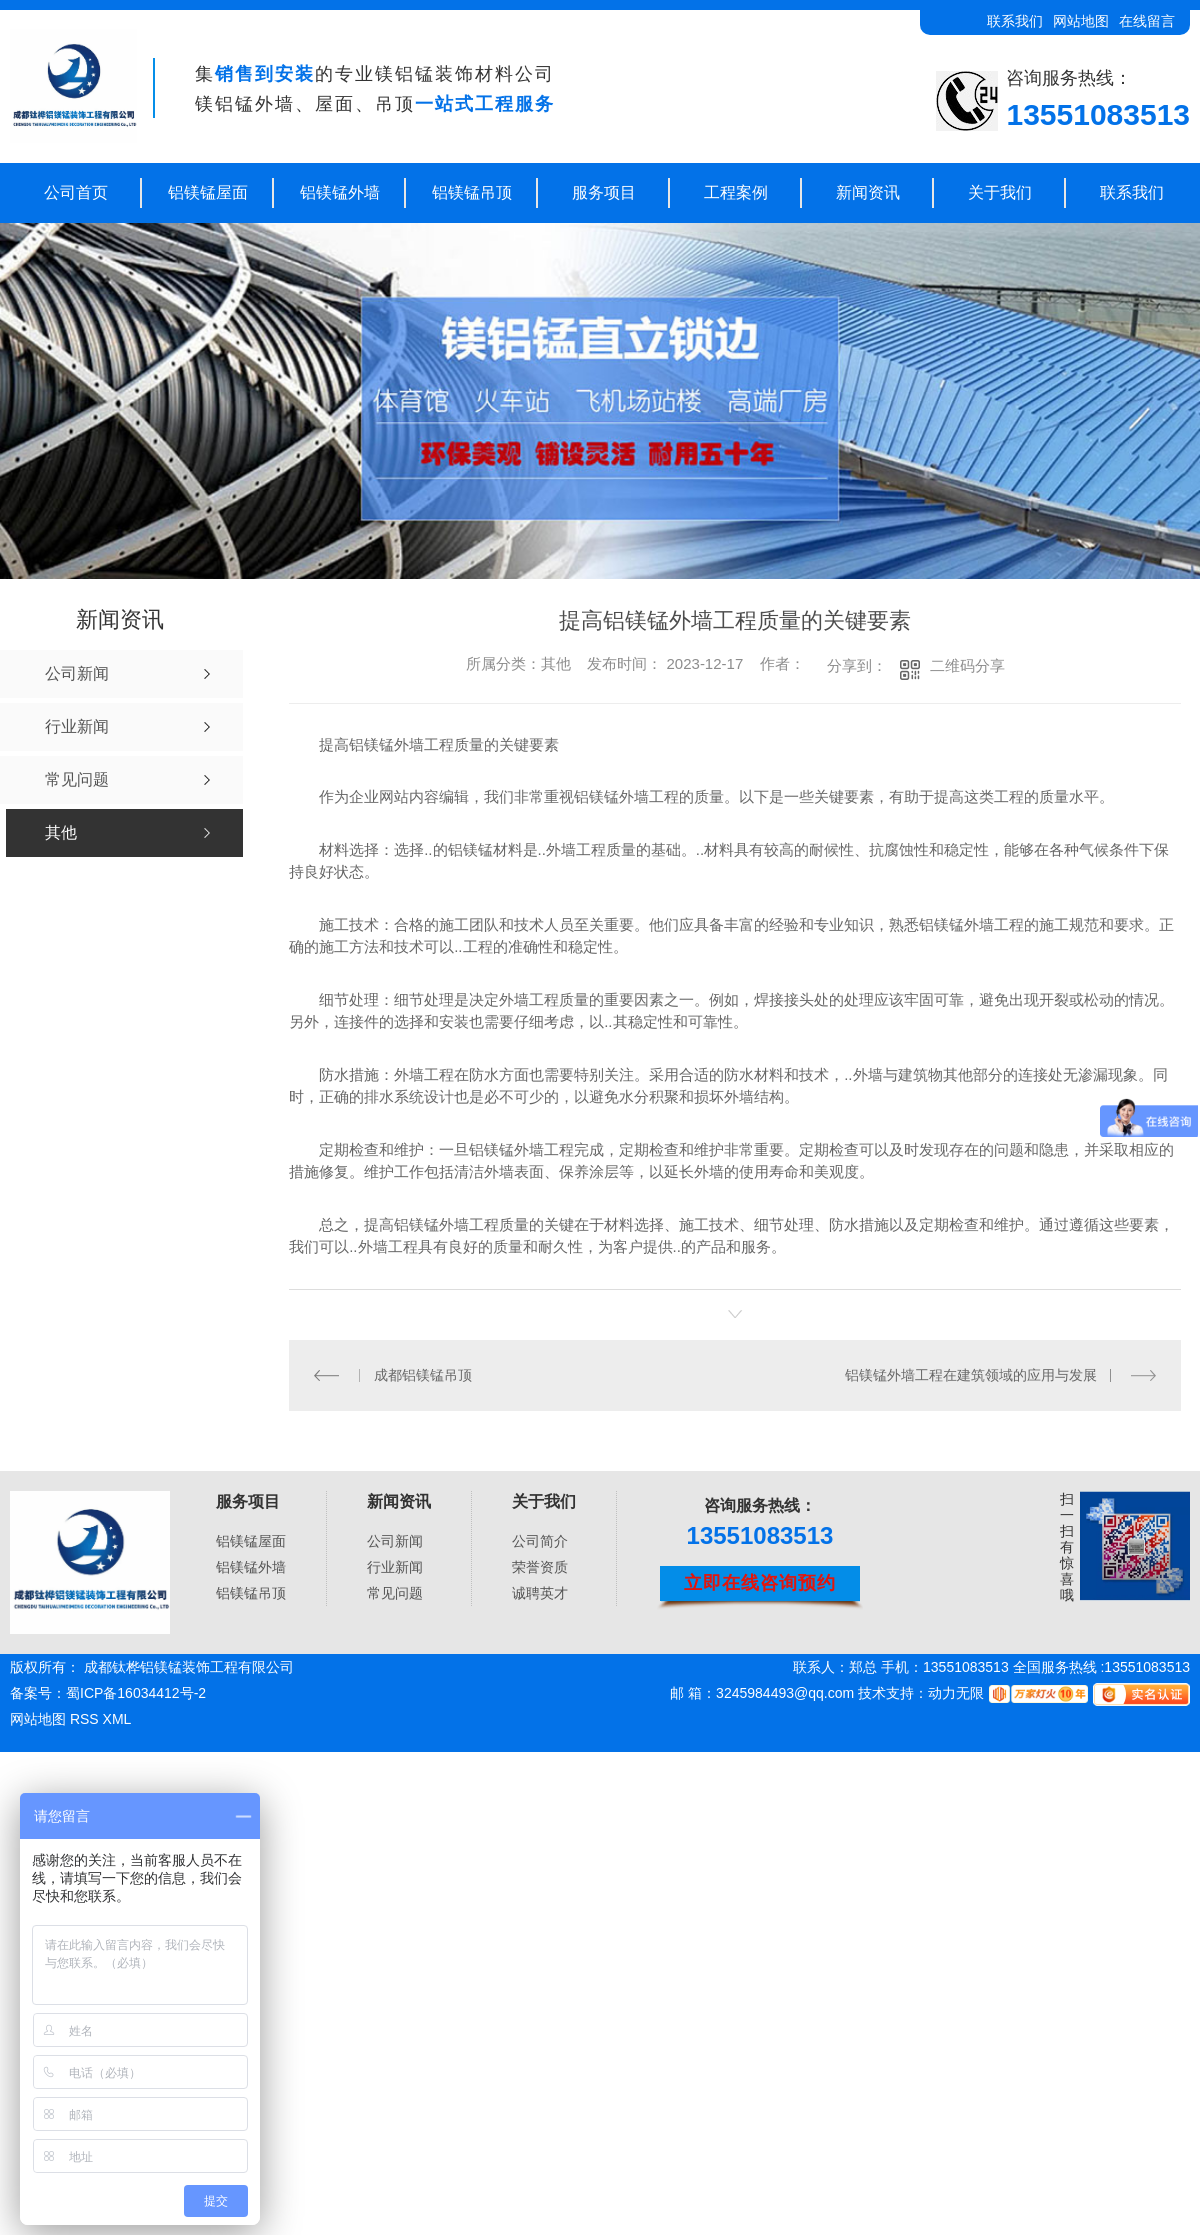 The height and width of the screenshot is (2235, 1200). Describe the element at coordinates (472, 192) in the screenshot. I see `铝镁锰吊顶` at that location.